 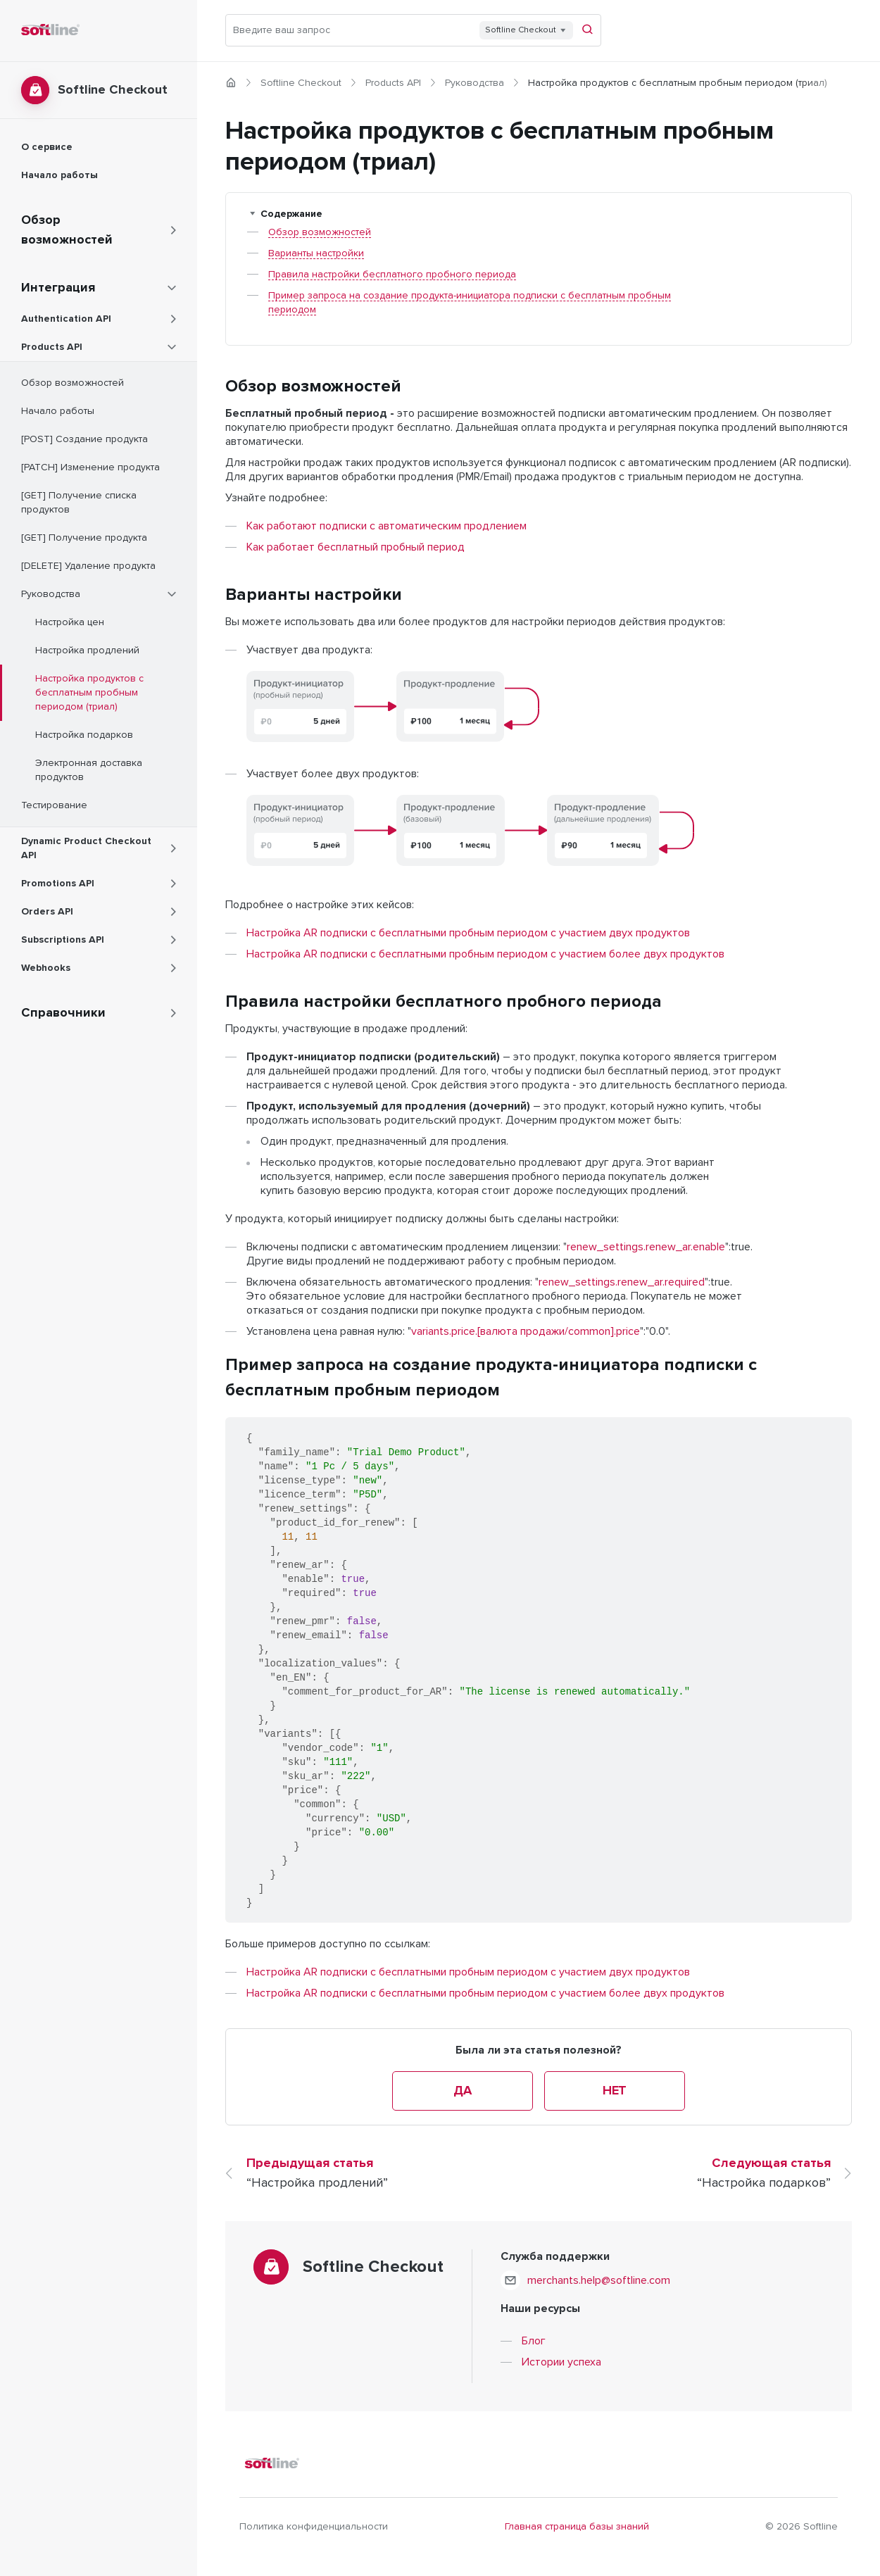 I want to click on Как работают подписки с автоматическим продлением, so click(x=386, y=526).